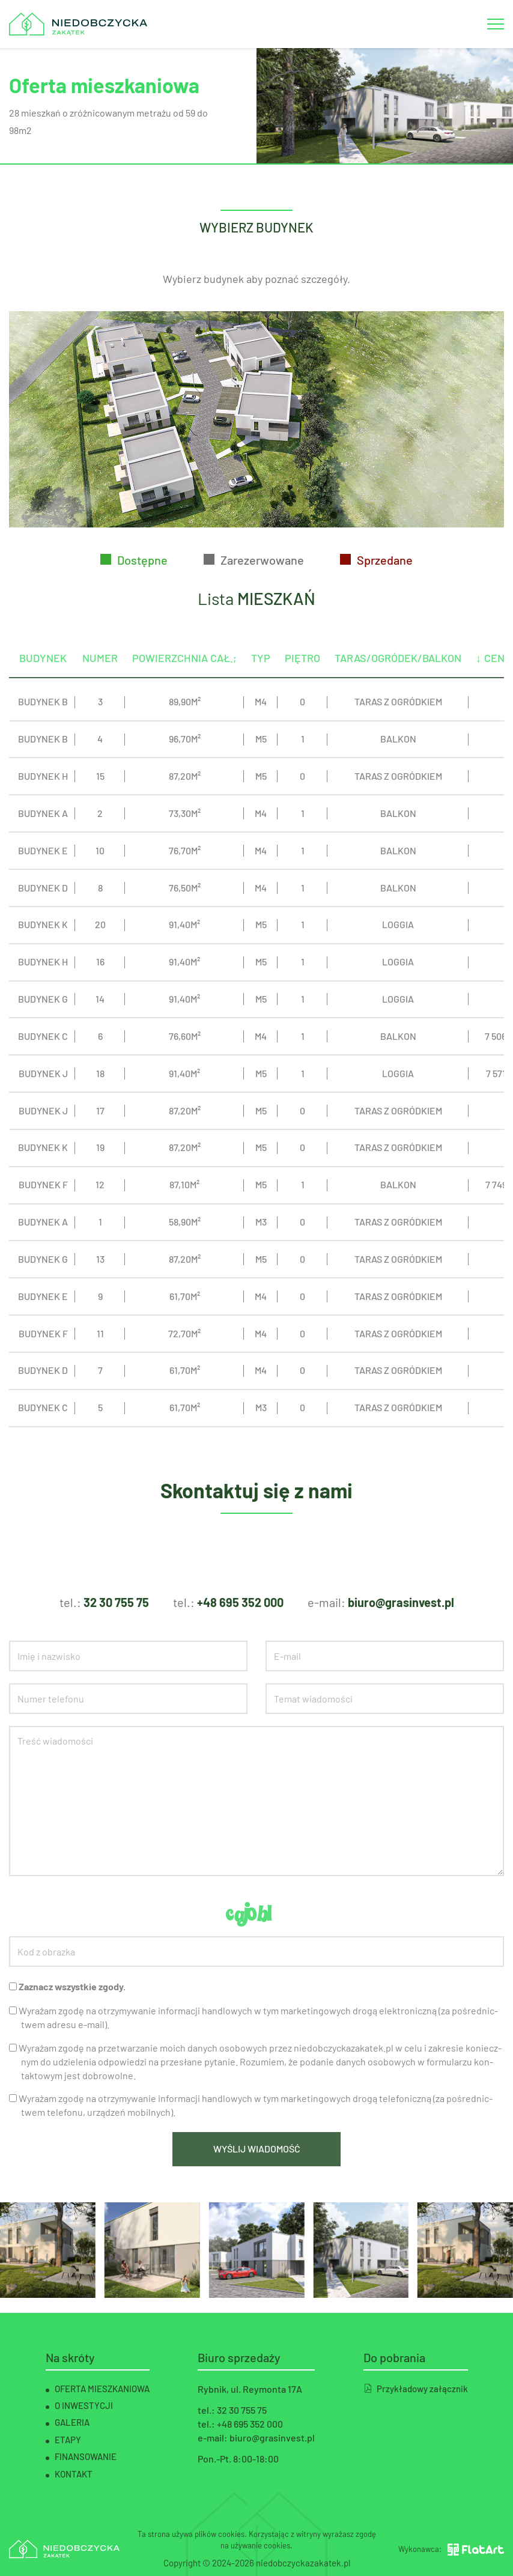 The height and width of the screenshot is (2576, 513). Describe the element at coordinates (86, 2456) in the screenshot. I see `Finansowanie` at that location.